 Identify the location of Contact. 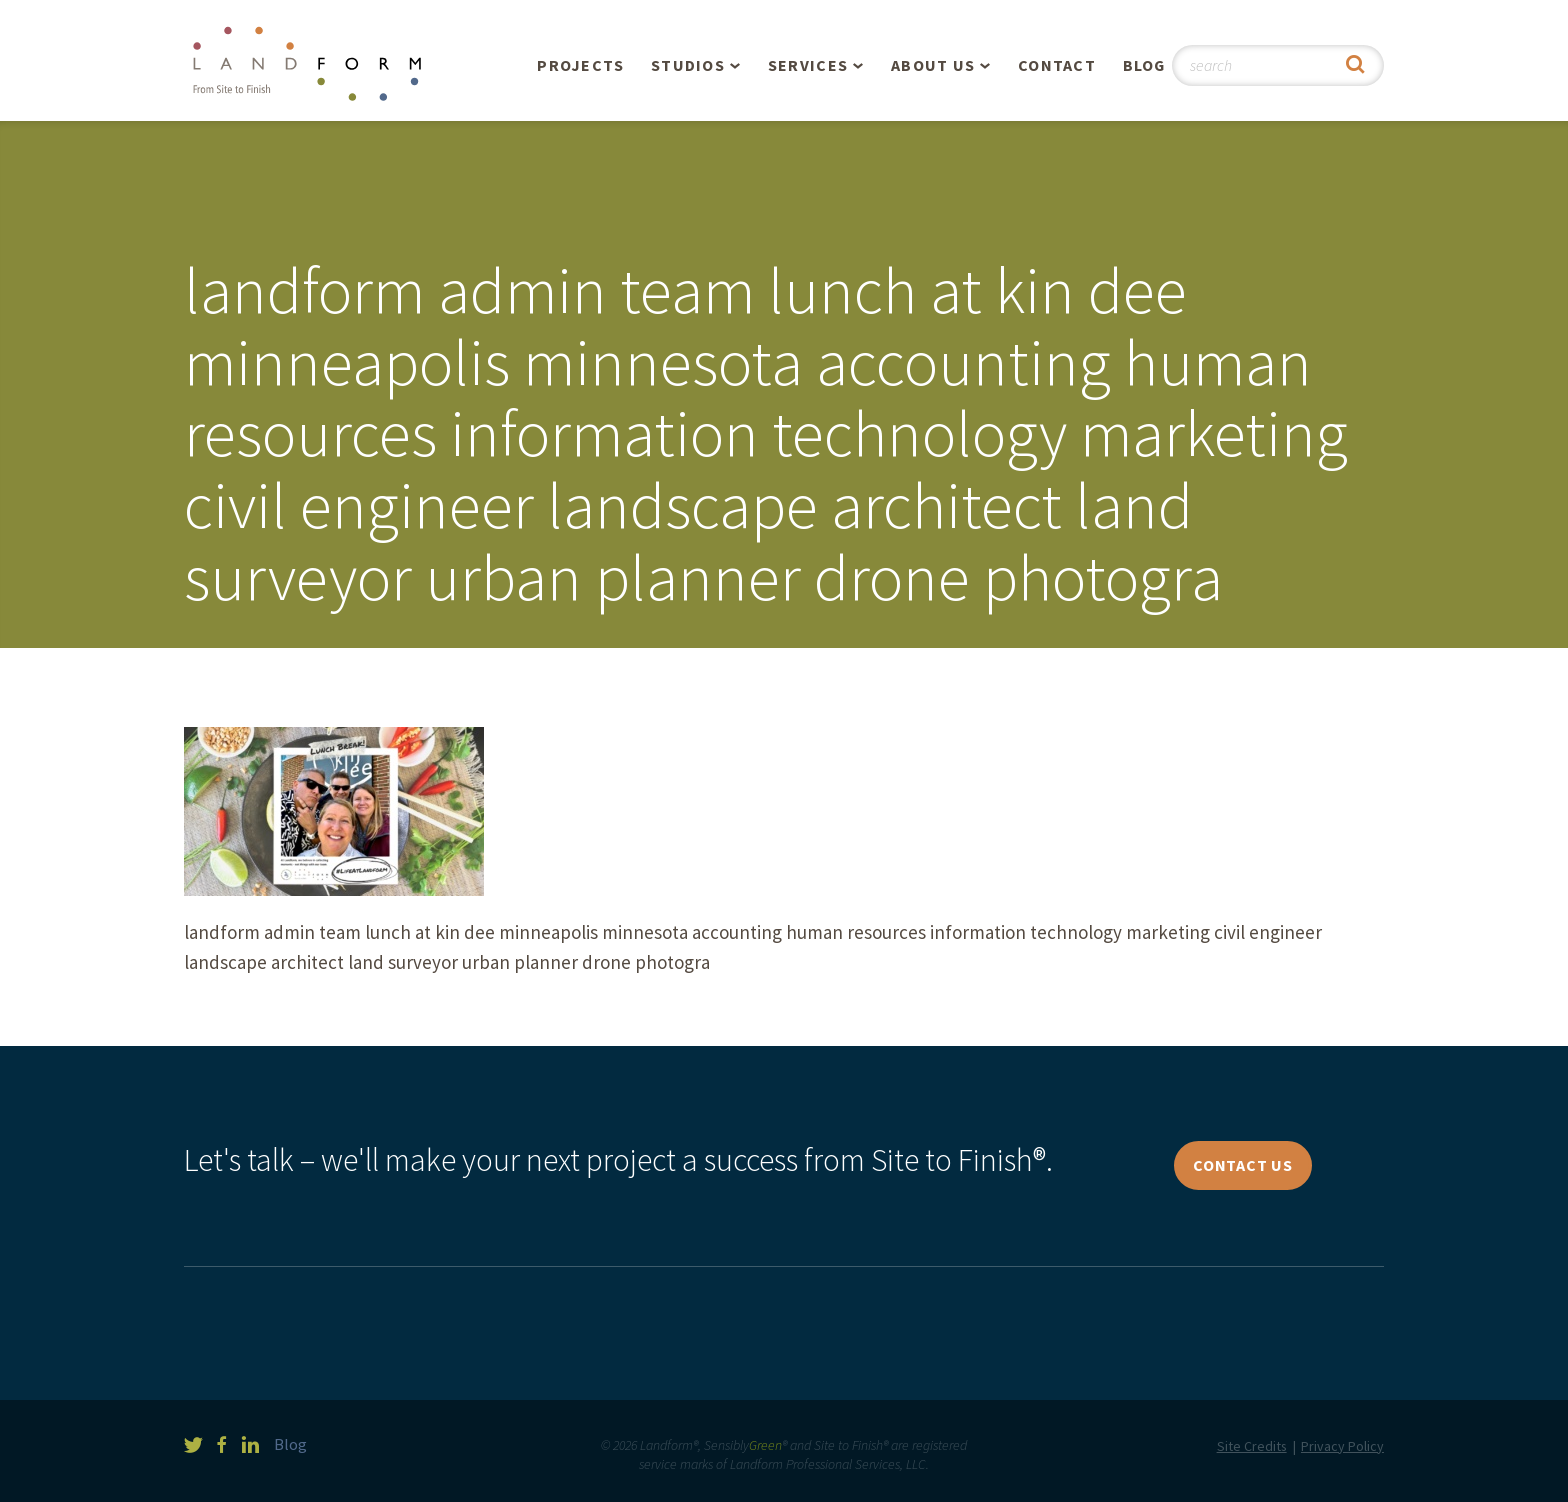
(1057, 65).